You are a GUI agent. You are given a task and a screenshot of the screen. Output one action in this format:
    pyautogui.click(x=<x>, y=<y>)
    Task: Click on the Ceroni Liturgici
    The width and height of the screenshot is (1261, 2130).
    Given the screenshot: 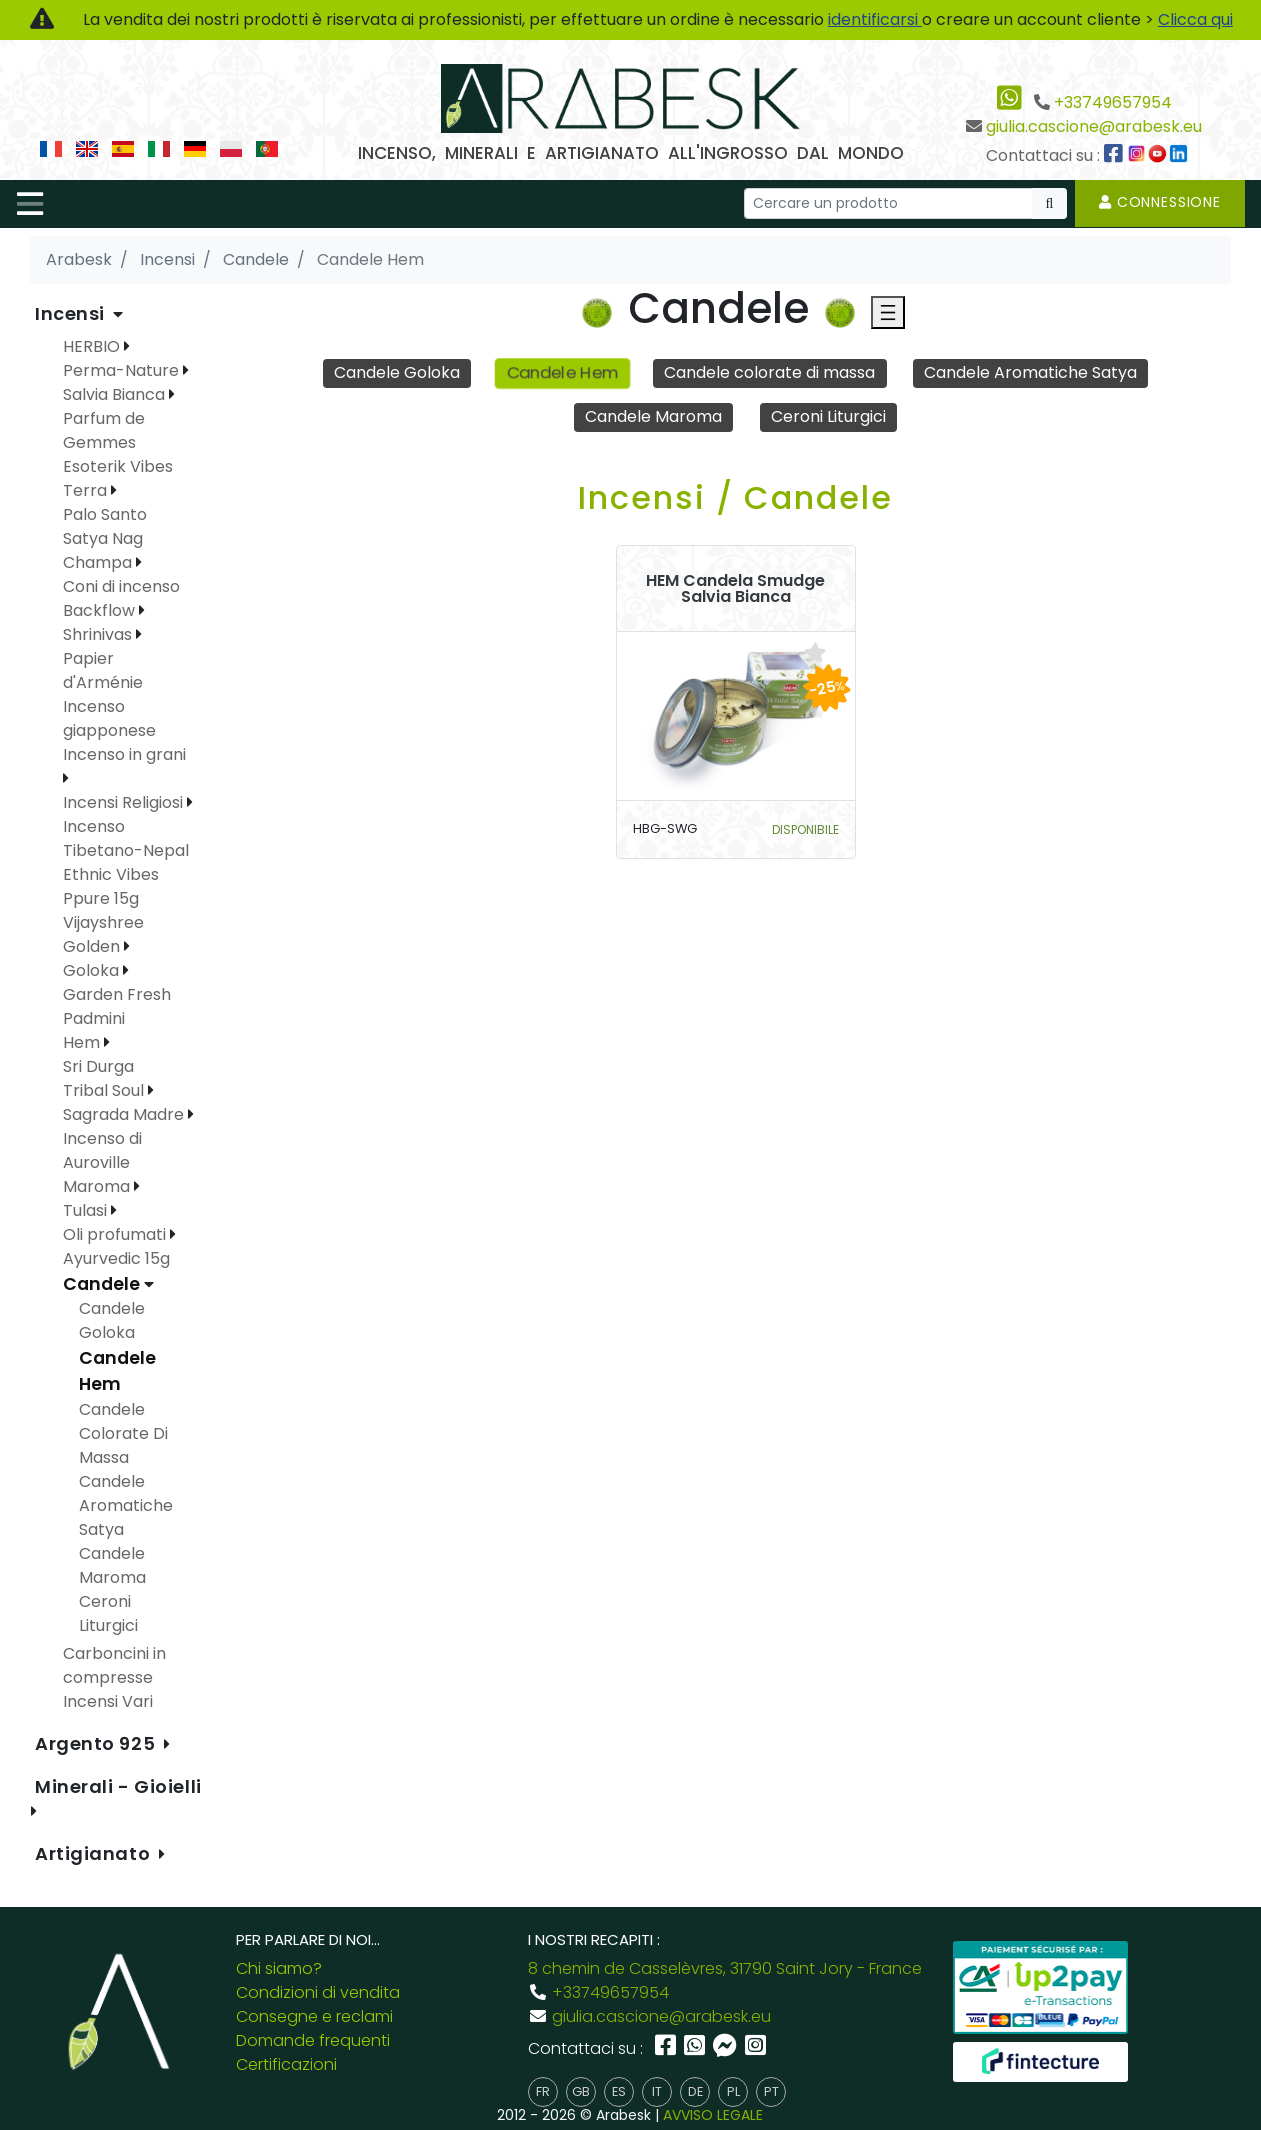 What is the action you would take?
    pyautogui.click(x=828, y=416)
    